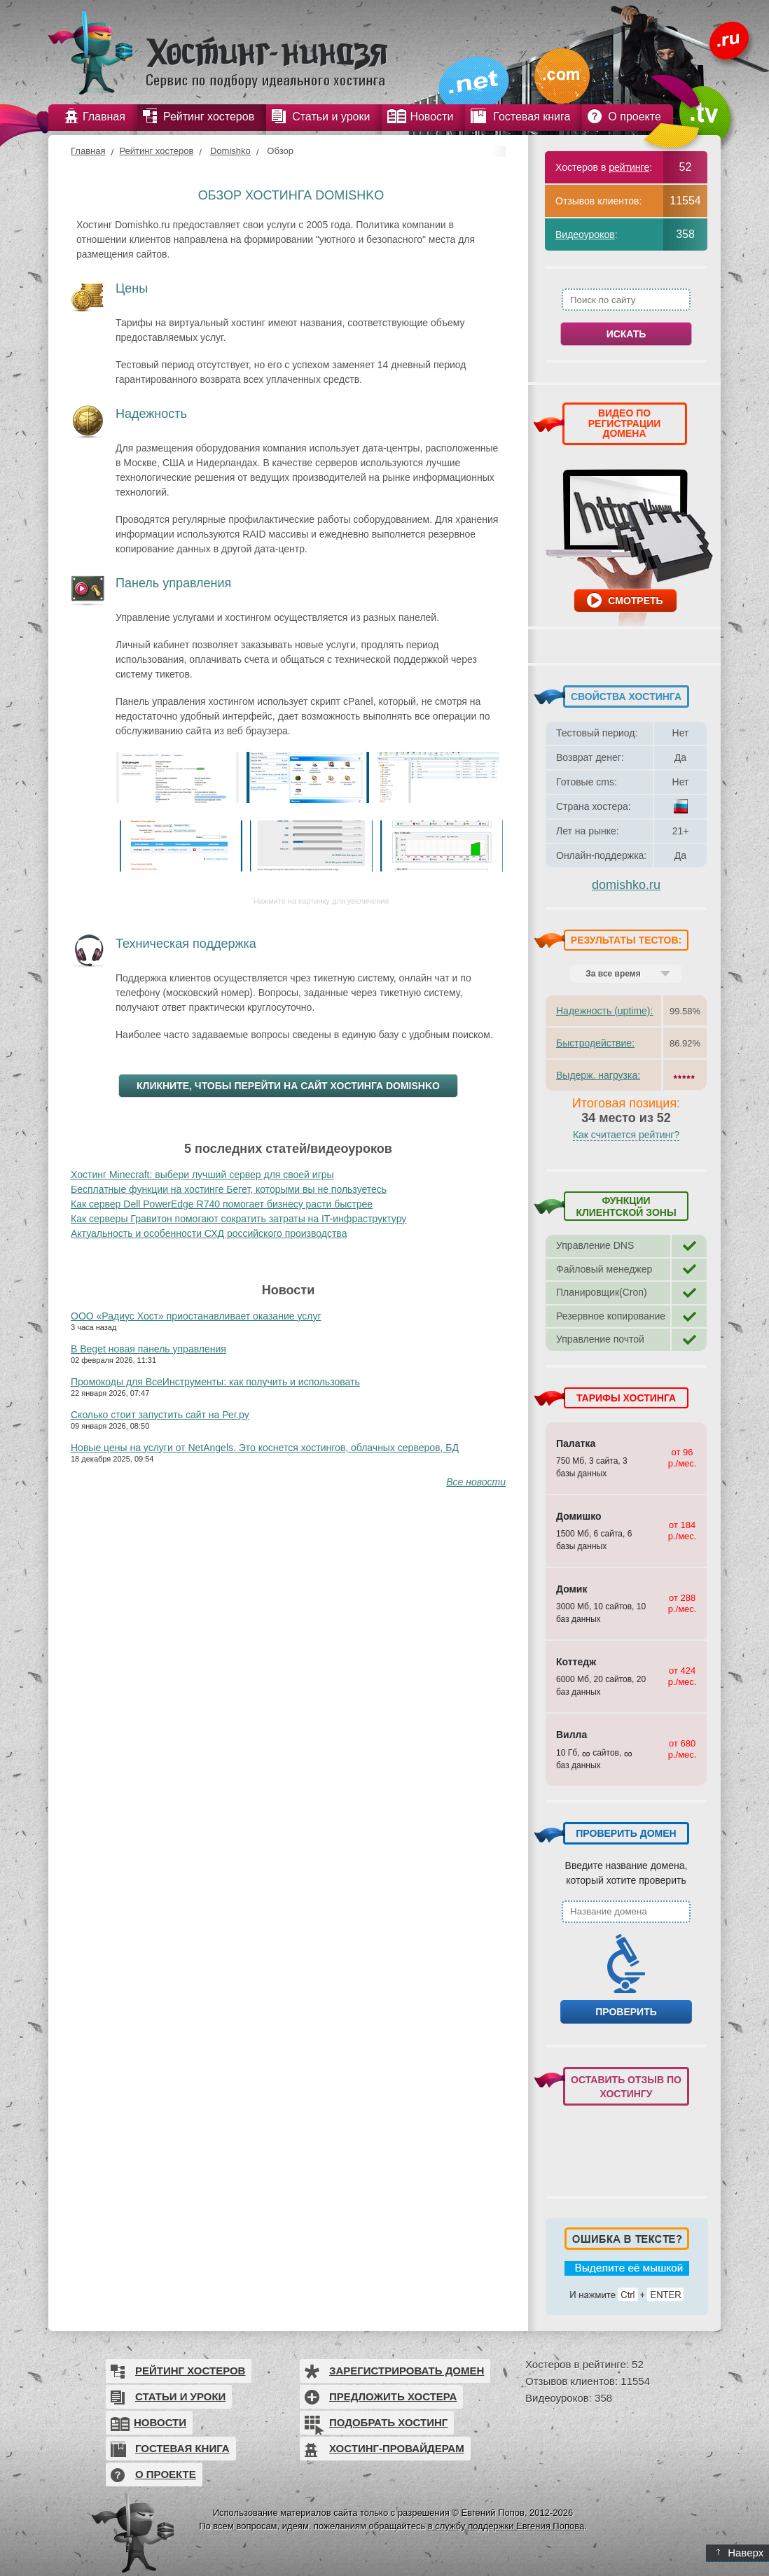 This screenshot has width=769, height=2576. What do you see at coordinates (393, 2396) in the screenshot?
I see `Предложить хостера` at bounding box center [393, 2396].